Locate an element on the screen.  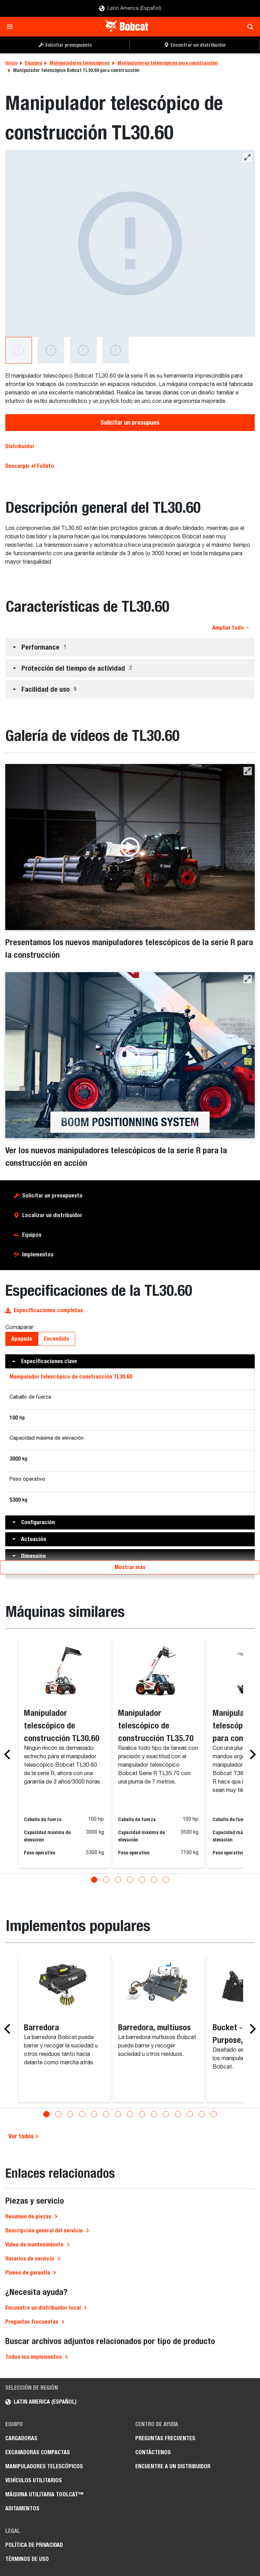
Vídeo de mantenimiento is located at coordinates (34, 2243).